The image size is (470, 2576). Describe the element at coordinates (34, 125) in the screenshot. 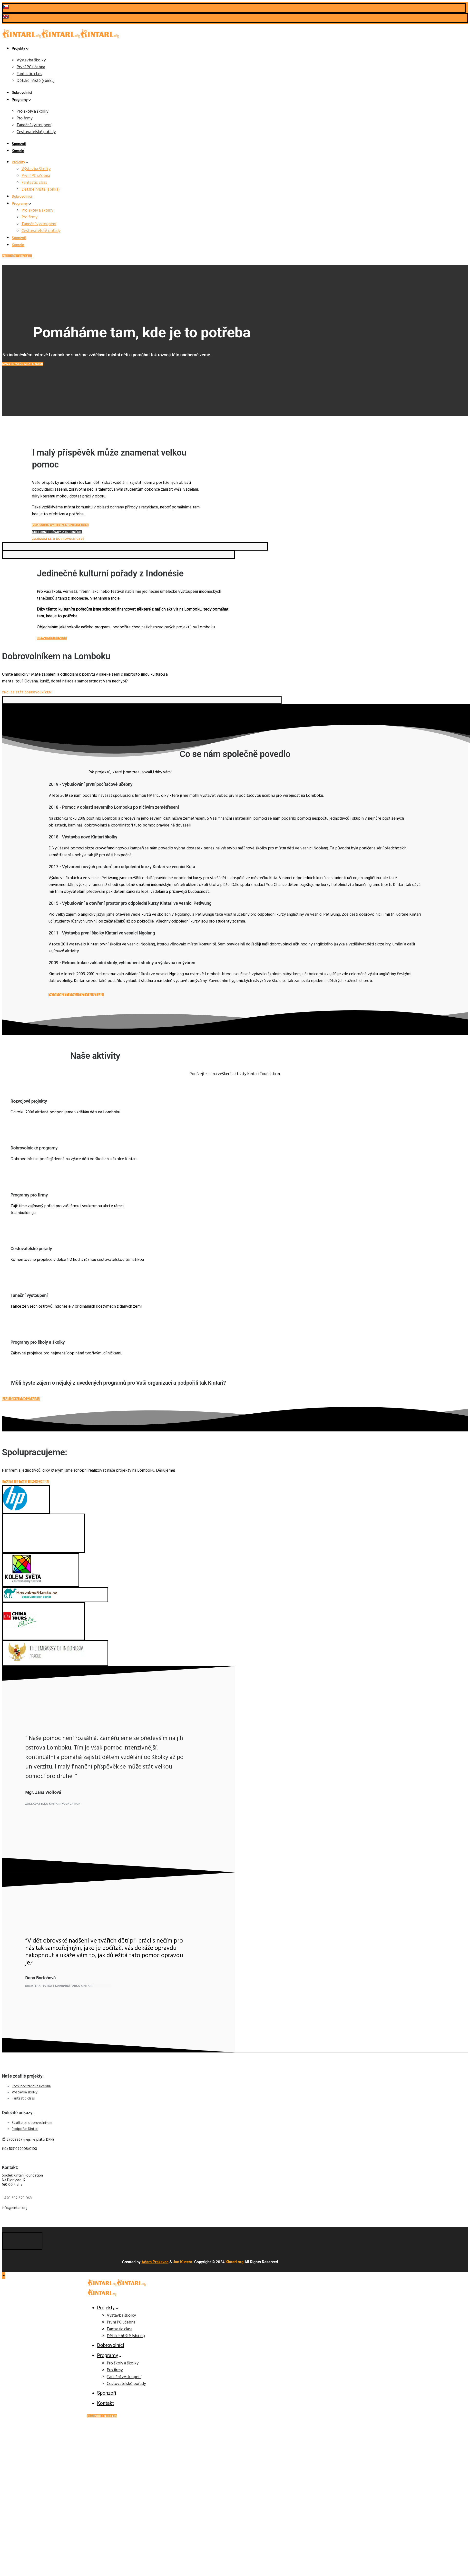

I see `Taneční vystoupení` at that location.